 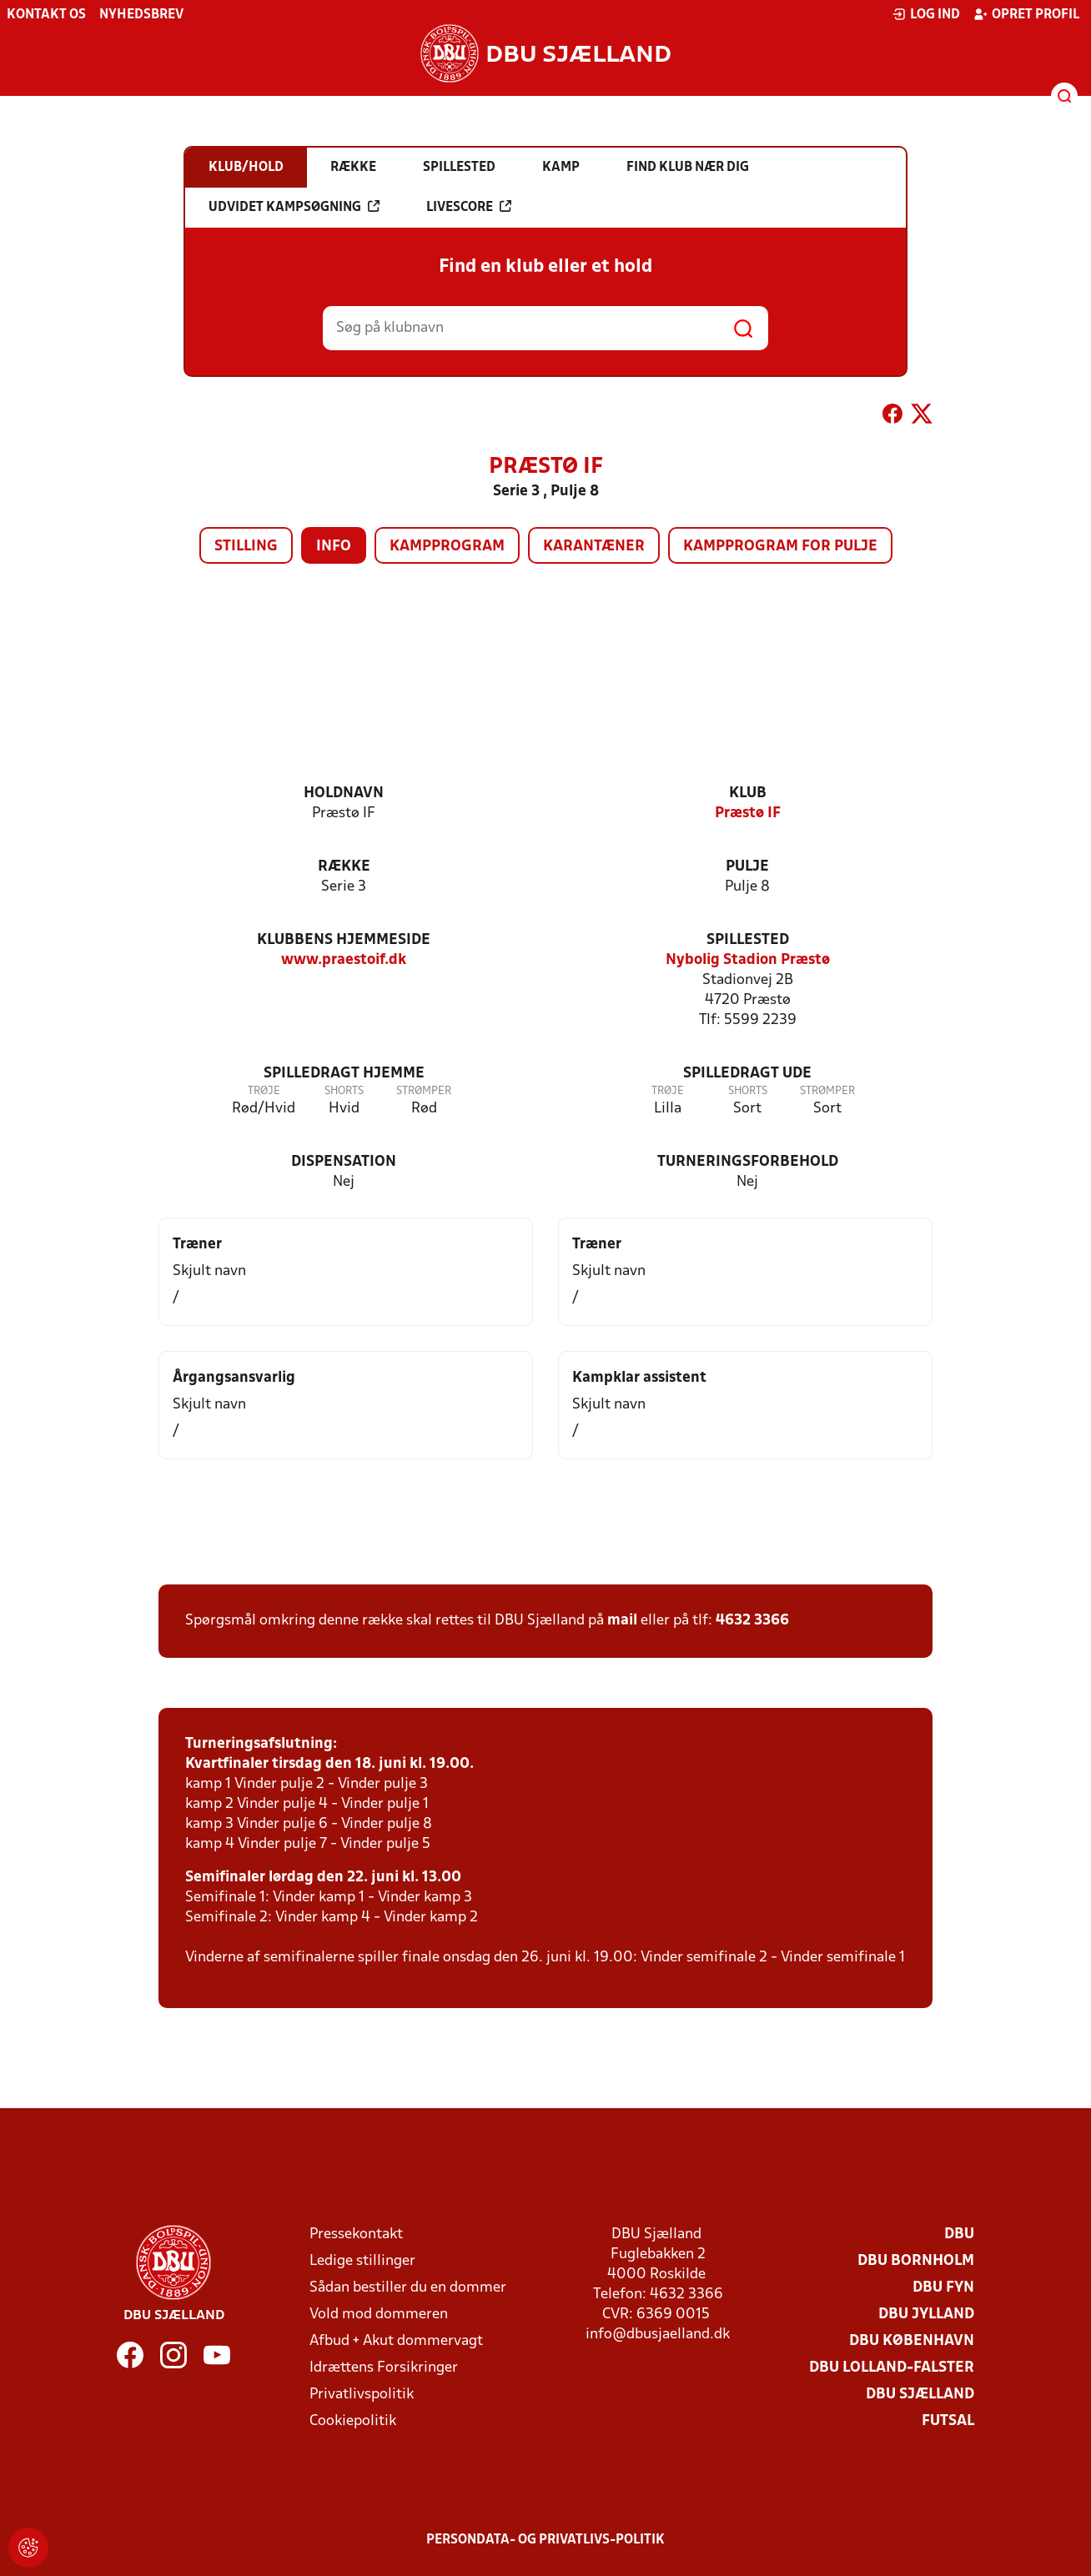 I want to click on Karantæner, so click(x=594, y=547).